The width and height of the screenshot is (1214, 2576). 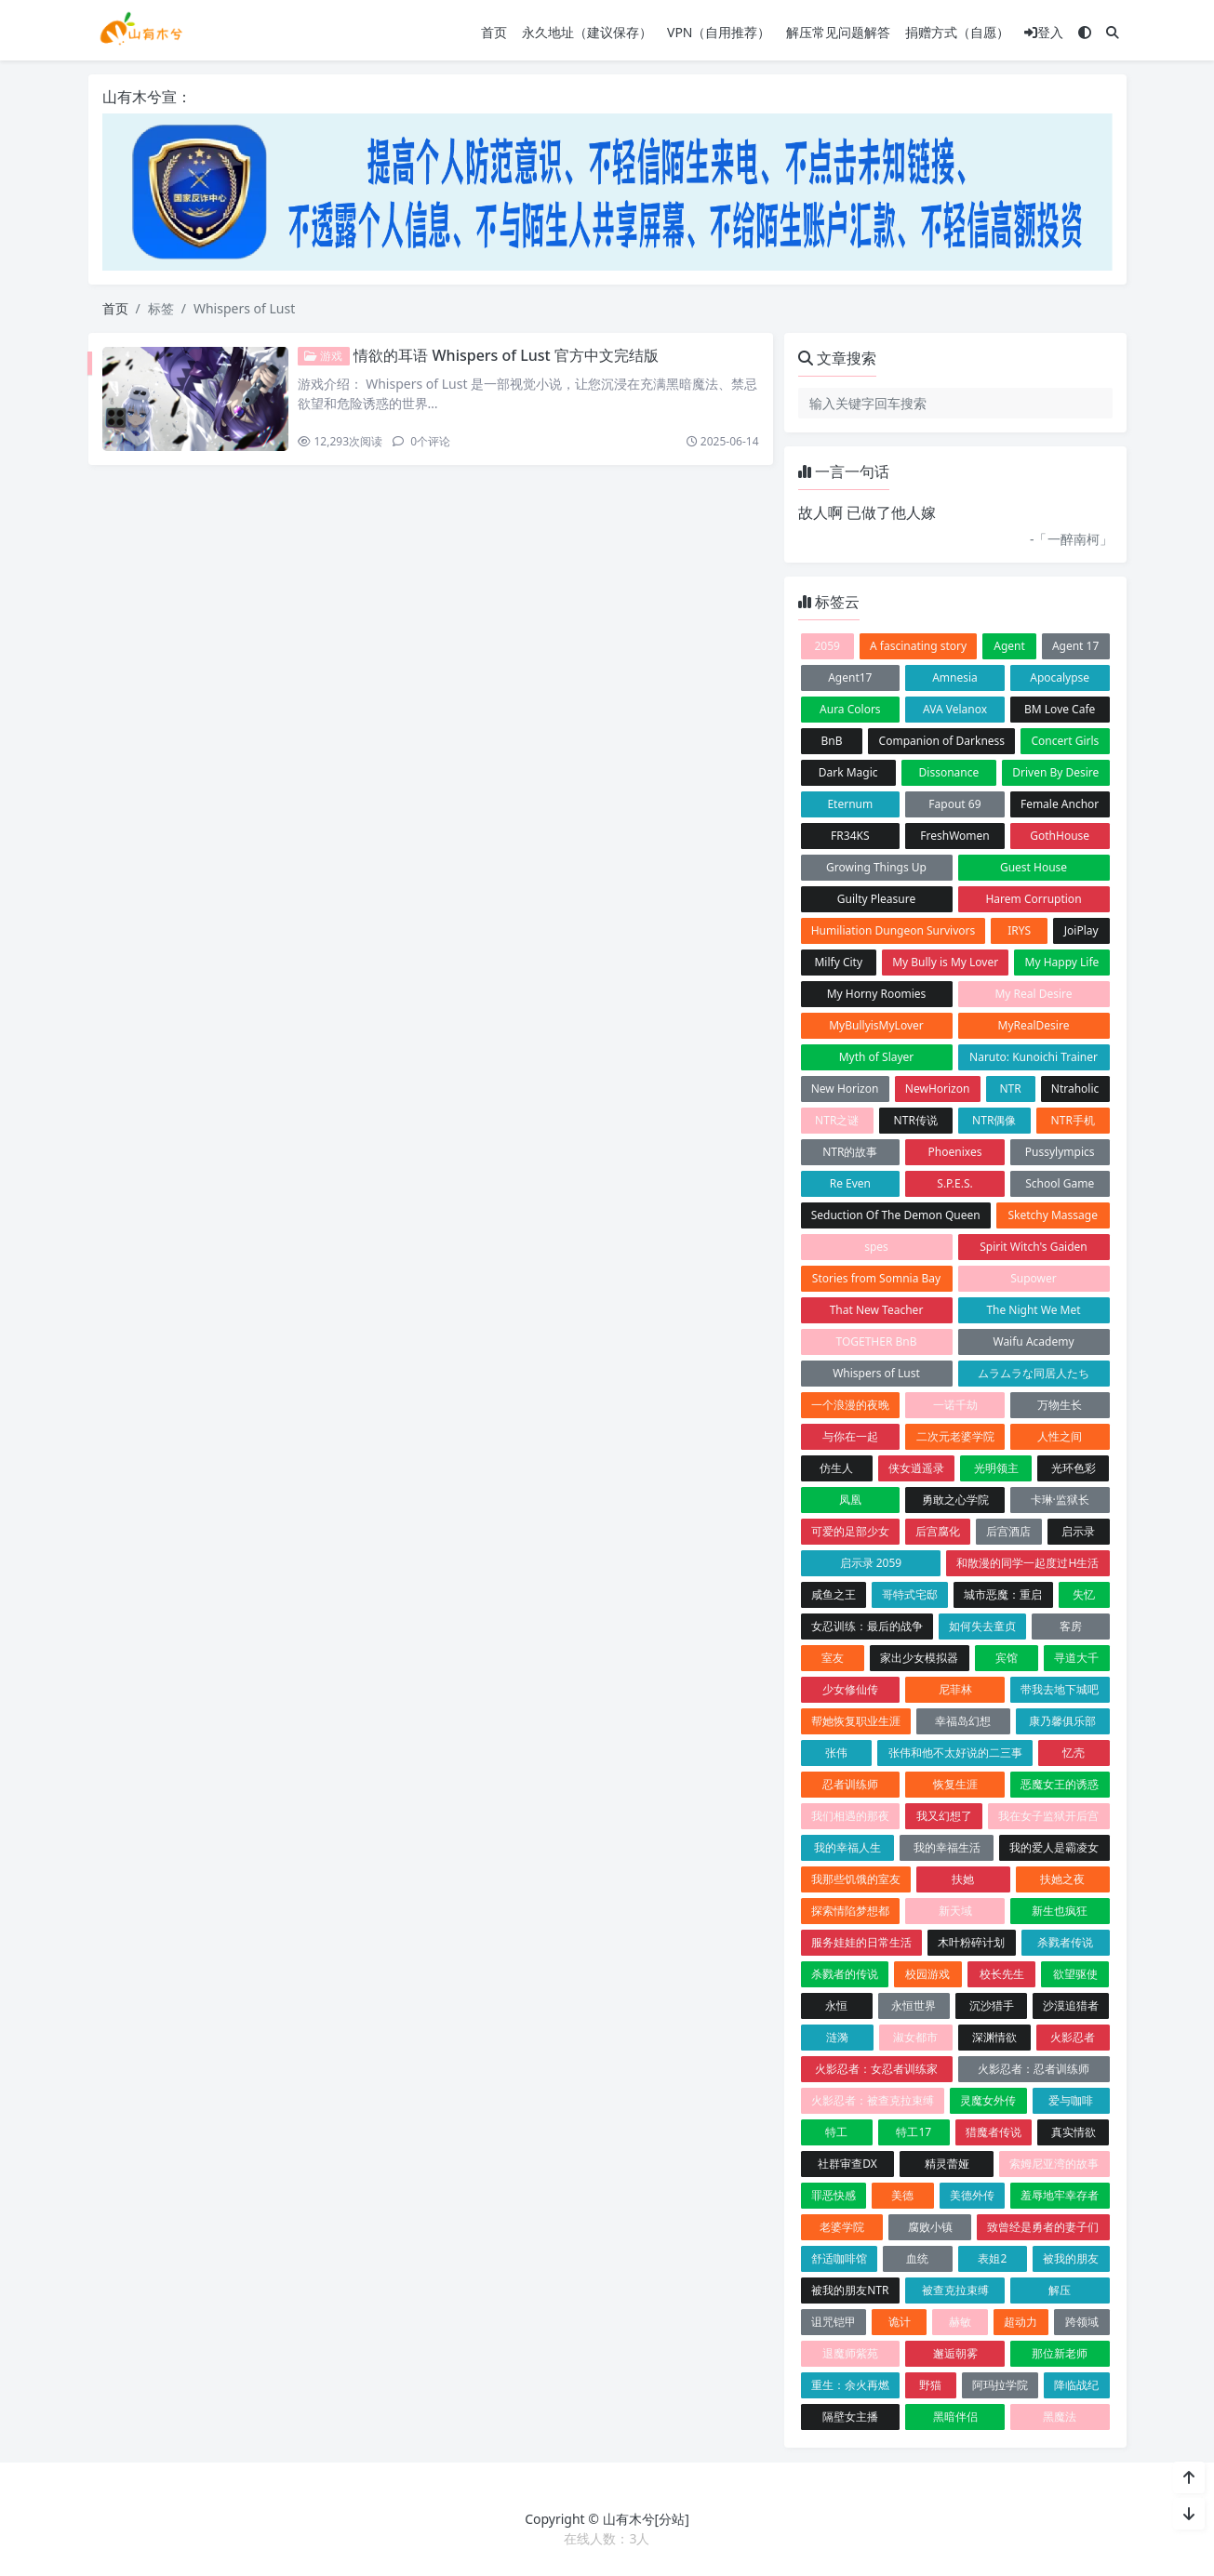 What do you see at coordinates (945, 962) in the screenshot?
I see `My Bully is My Lover` at bounding box center [945, 962].